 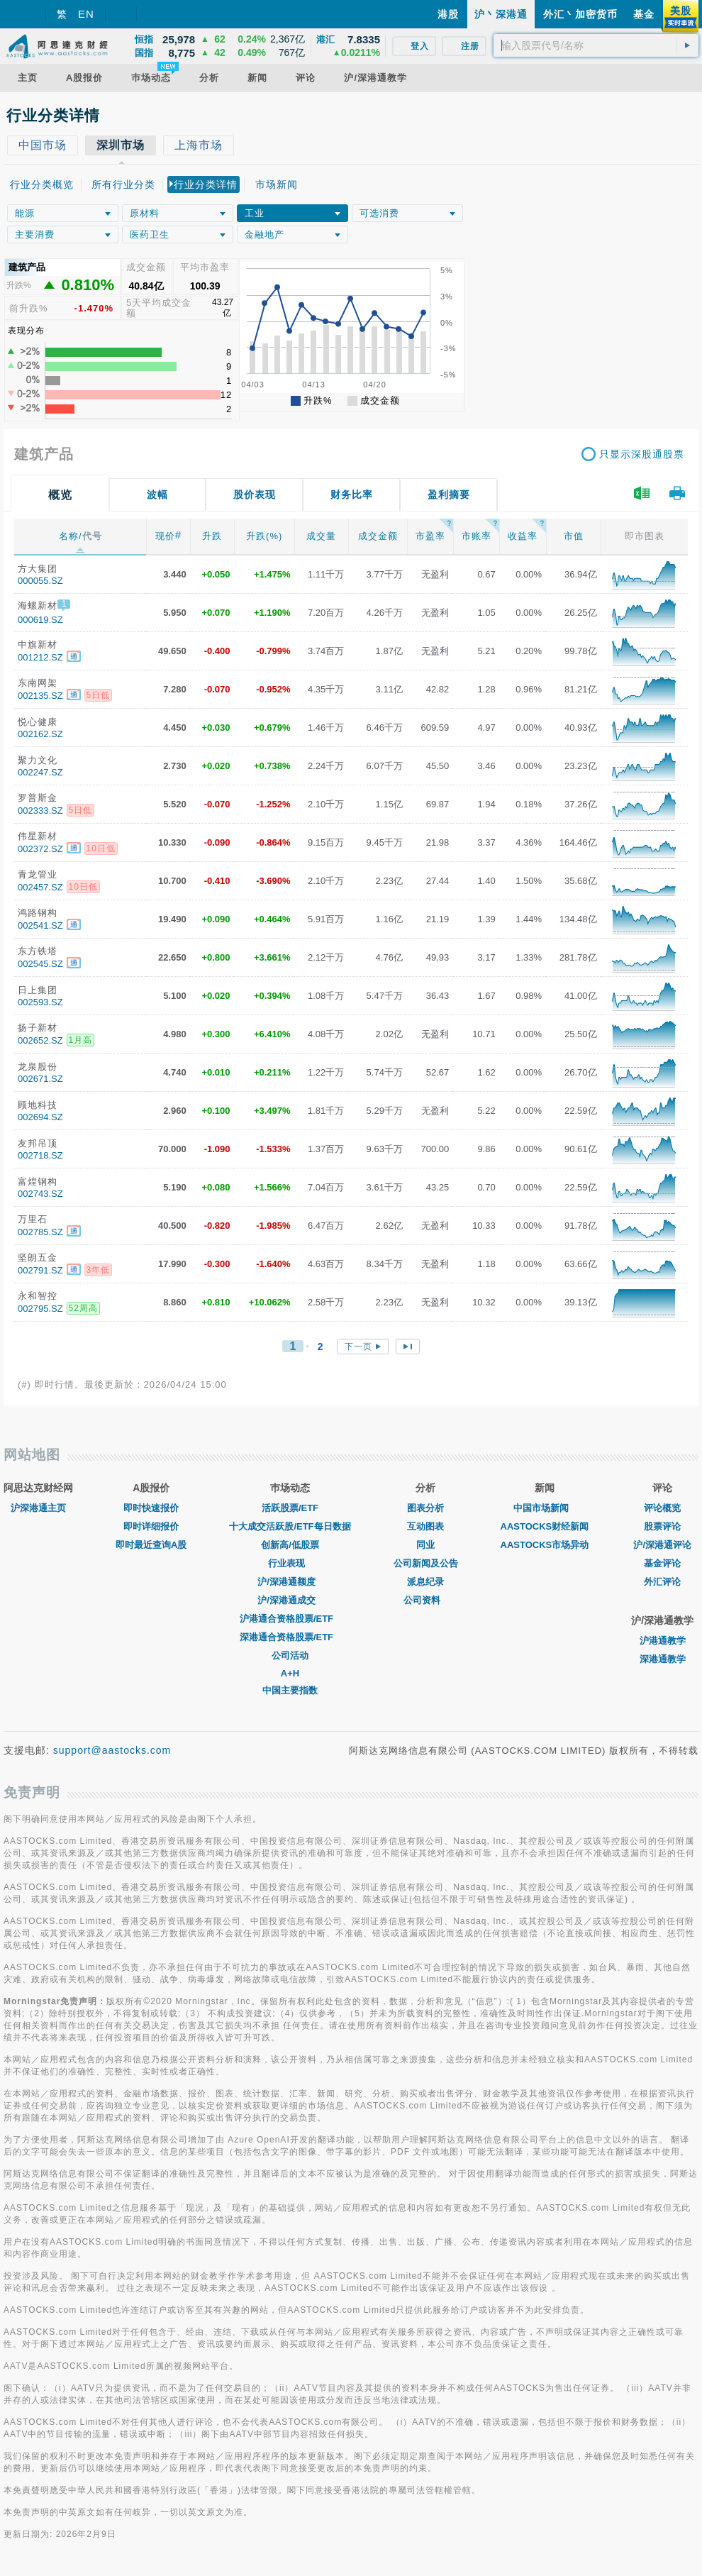 I want to click on 股票评论, so click(x=662, y=1526).